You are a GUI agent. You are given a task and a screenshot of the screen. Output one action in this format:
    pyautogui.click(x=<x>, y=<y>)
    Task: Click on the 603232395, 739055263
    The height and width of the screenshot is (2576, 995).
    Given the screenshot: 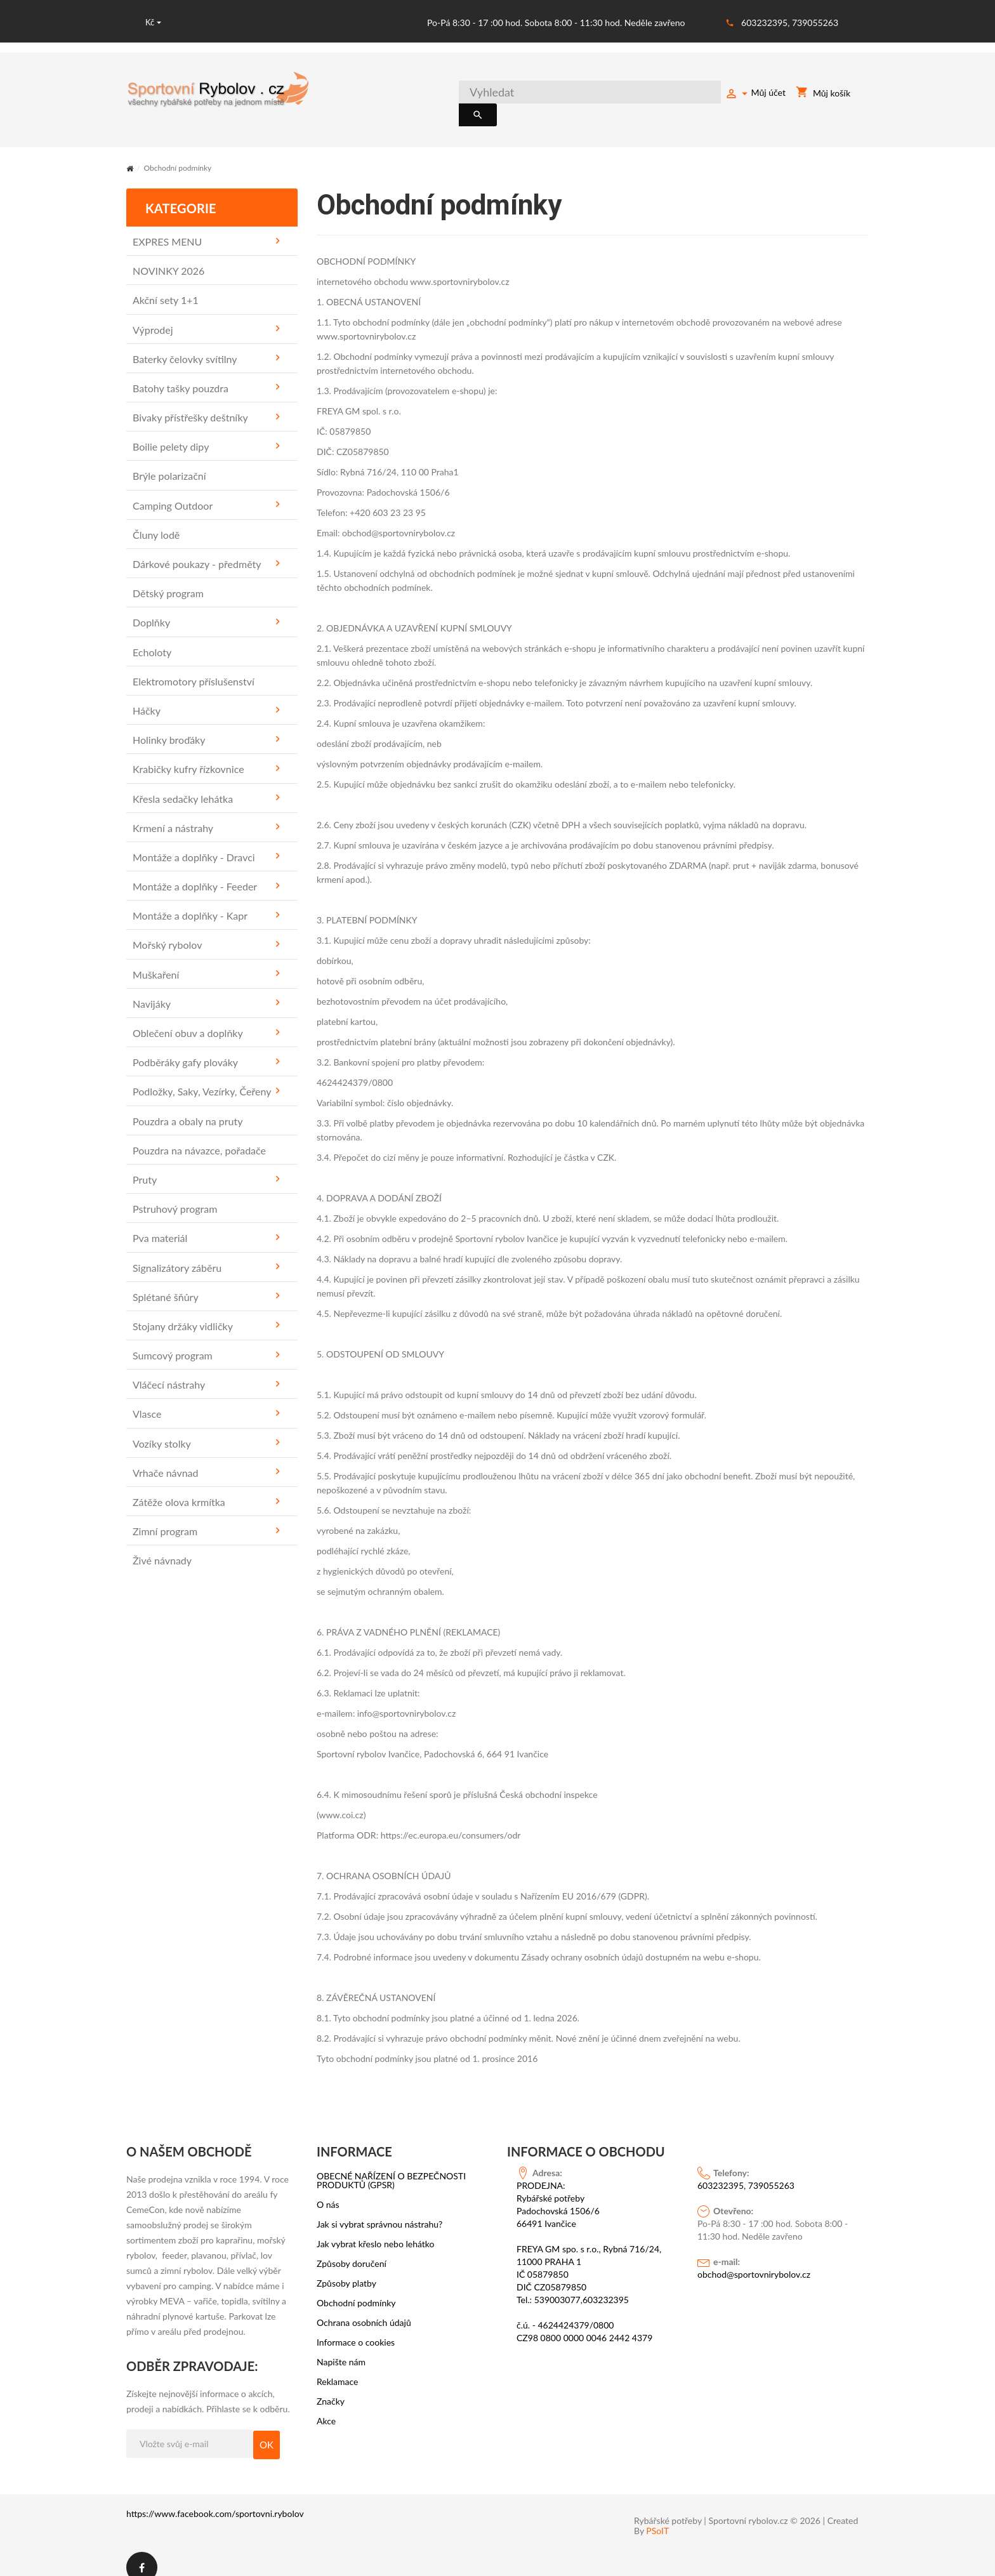 What is the action you would take?
    pyautogui.click(x=789, y=22)
    